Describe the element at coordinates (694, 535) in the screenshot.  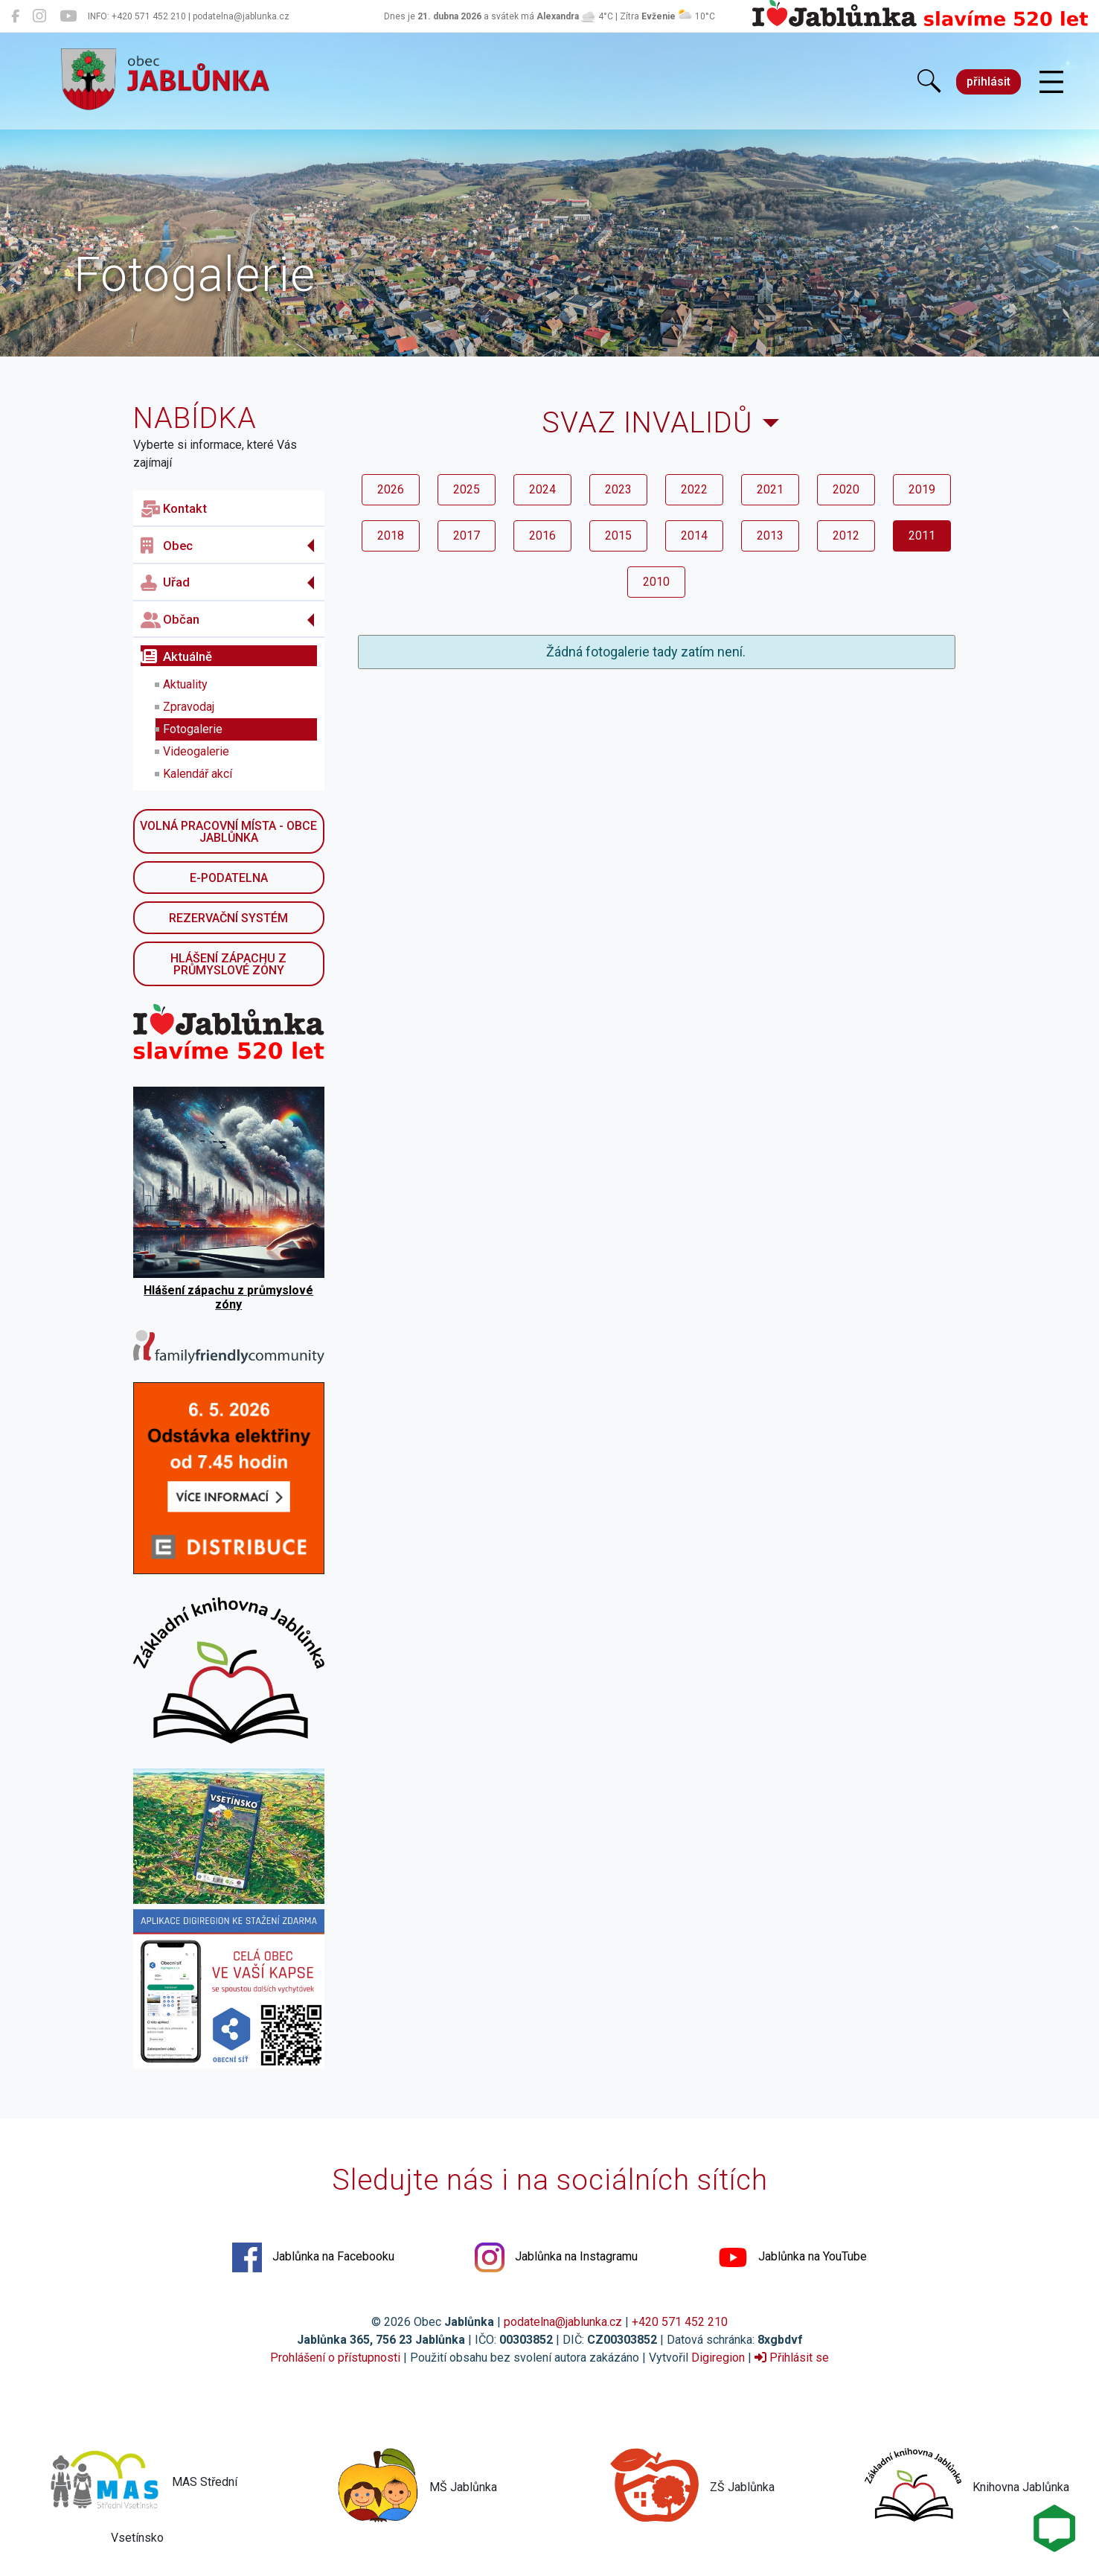
I see `2014` at that location.